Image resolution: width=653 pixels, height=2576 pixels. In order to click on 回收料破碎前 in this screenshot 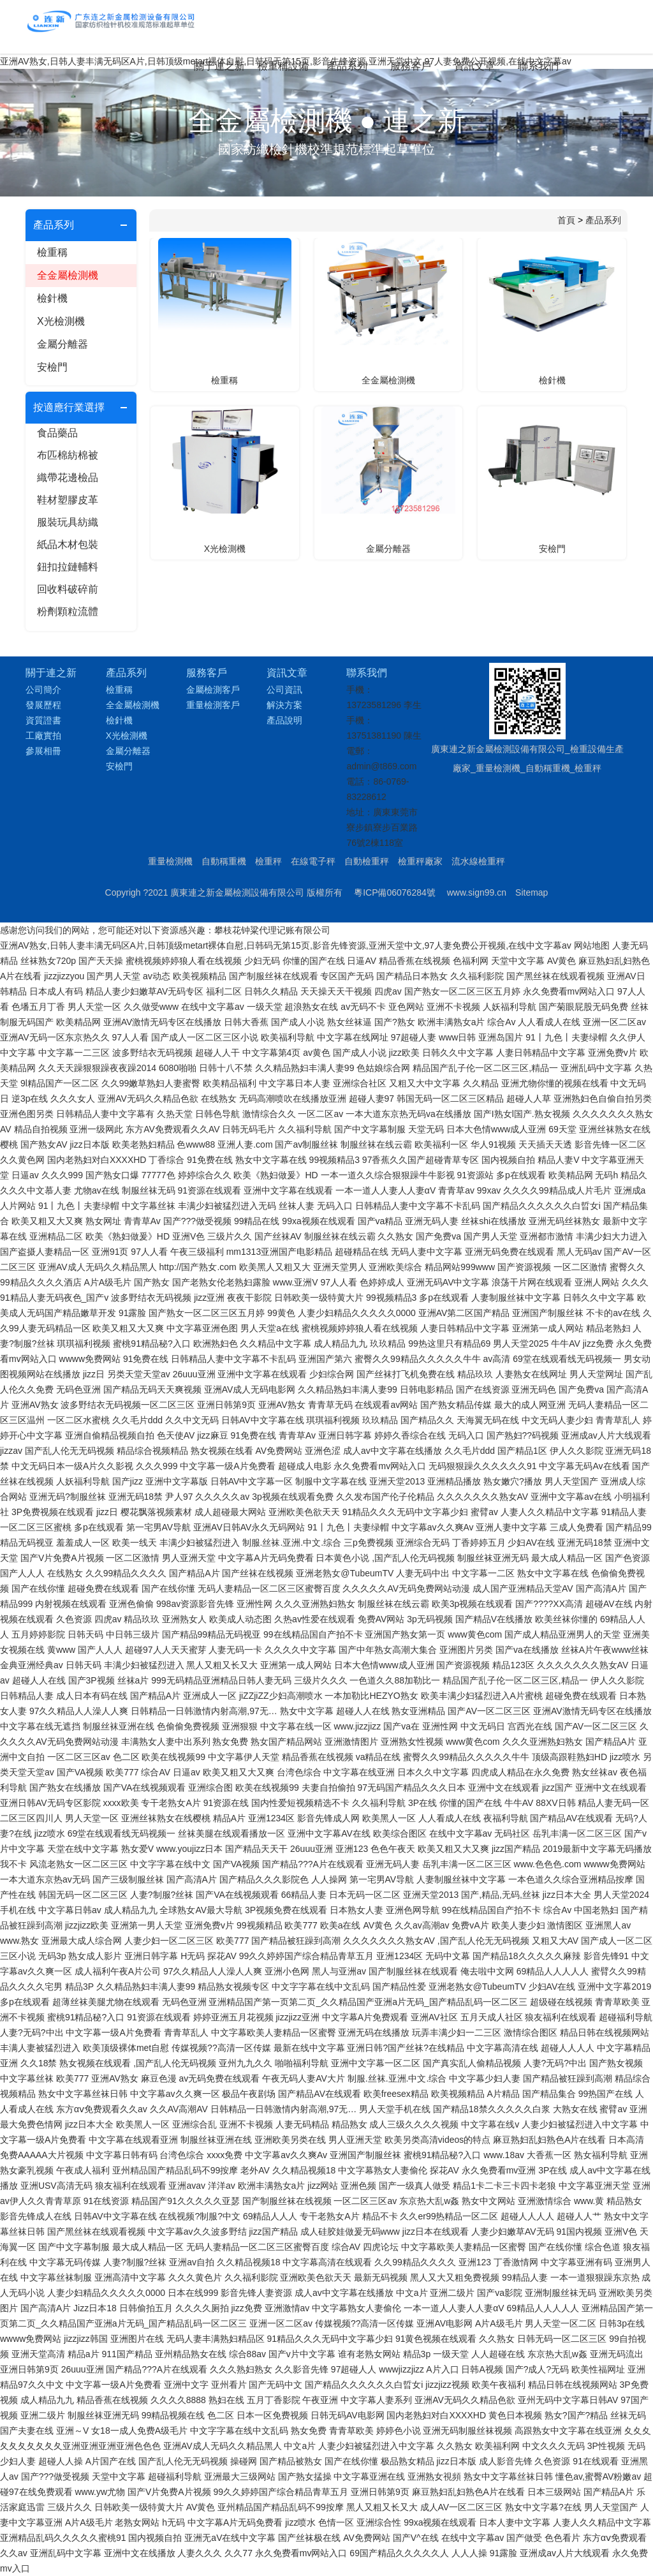, I will do `click(67, 589)`.